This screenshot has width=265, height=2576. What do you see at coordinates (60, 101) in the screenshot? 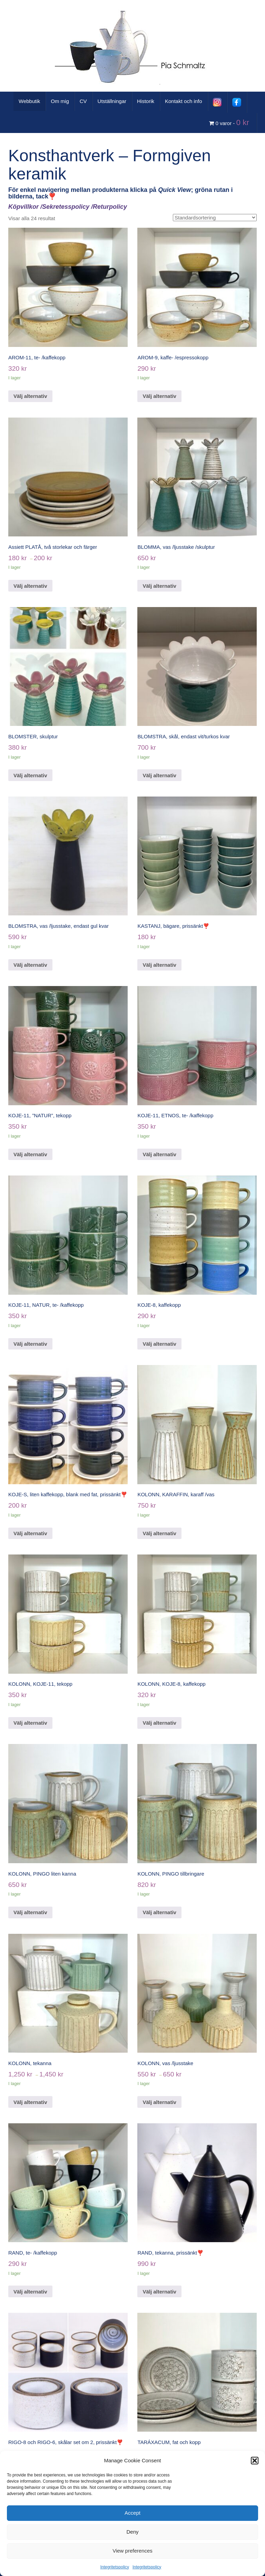
I see `Om mig` at bounding box center [60, 101].